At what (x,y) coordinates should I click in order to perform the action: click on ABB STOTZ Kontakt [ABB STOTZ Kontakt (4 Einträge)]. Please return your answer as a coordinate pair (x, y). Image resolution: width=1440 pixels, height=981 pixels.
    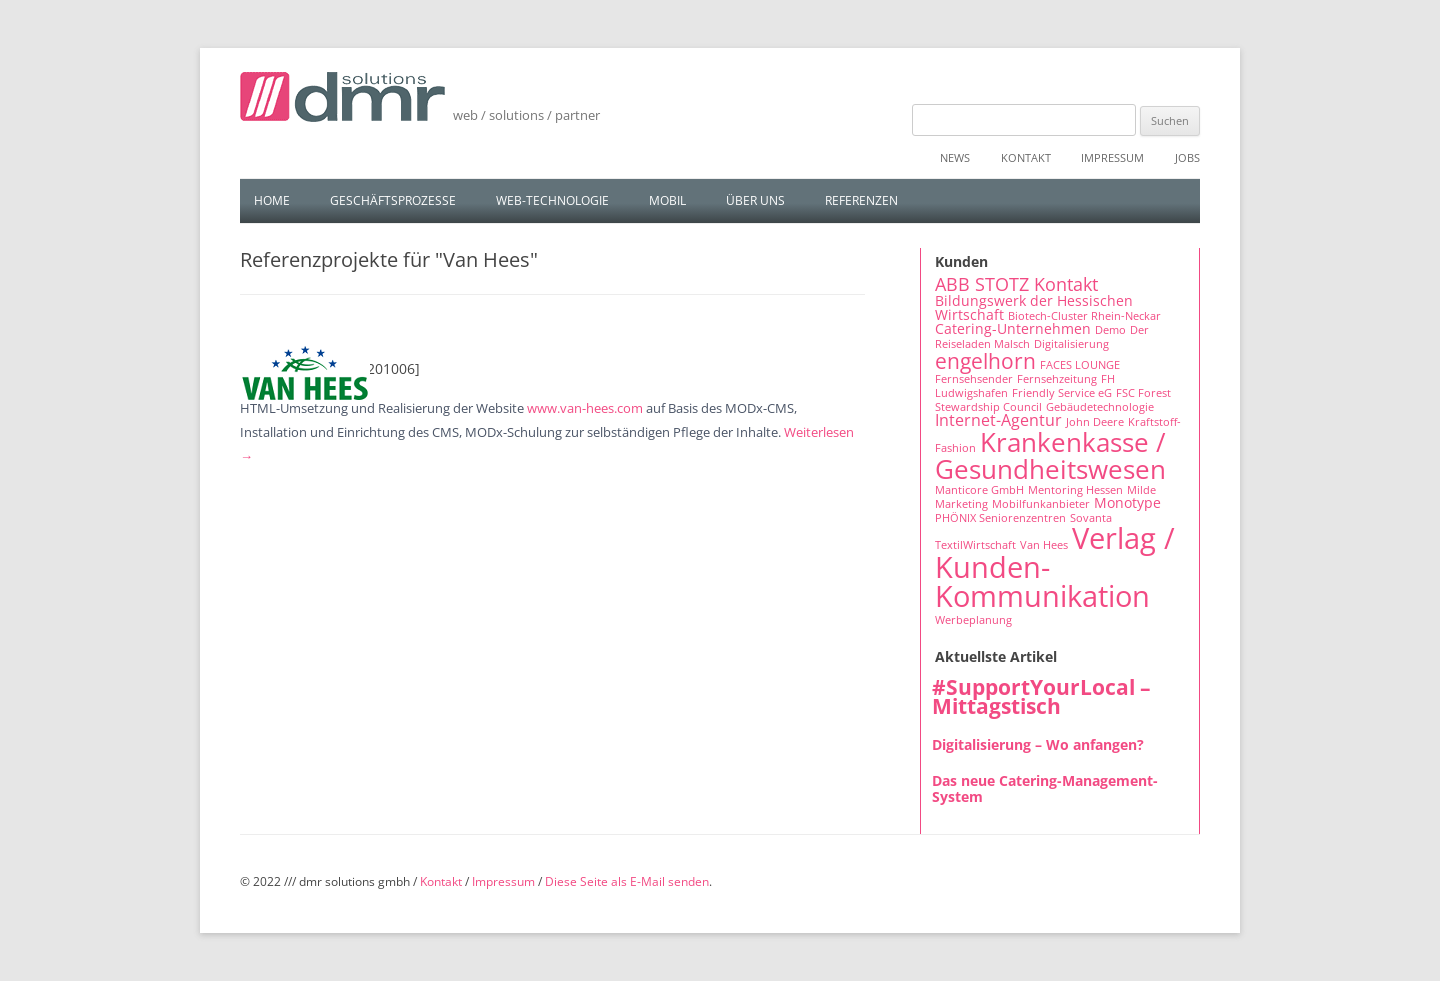
    Looking at the image, I should click on (1016, 284).